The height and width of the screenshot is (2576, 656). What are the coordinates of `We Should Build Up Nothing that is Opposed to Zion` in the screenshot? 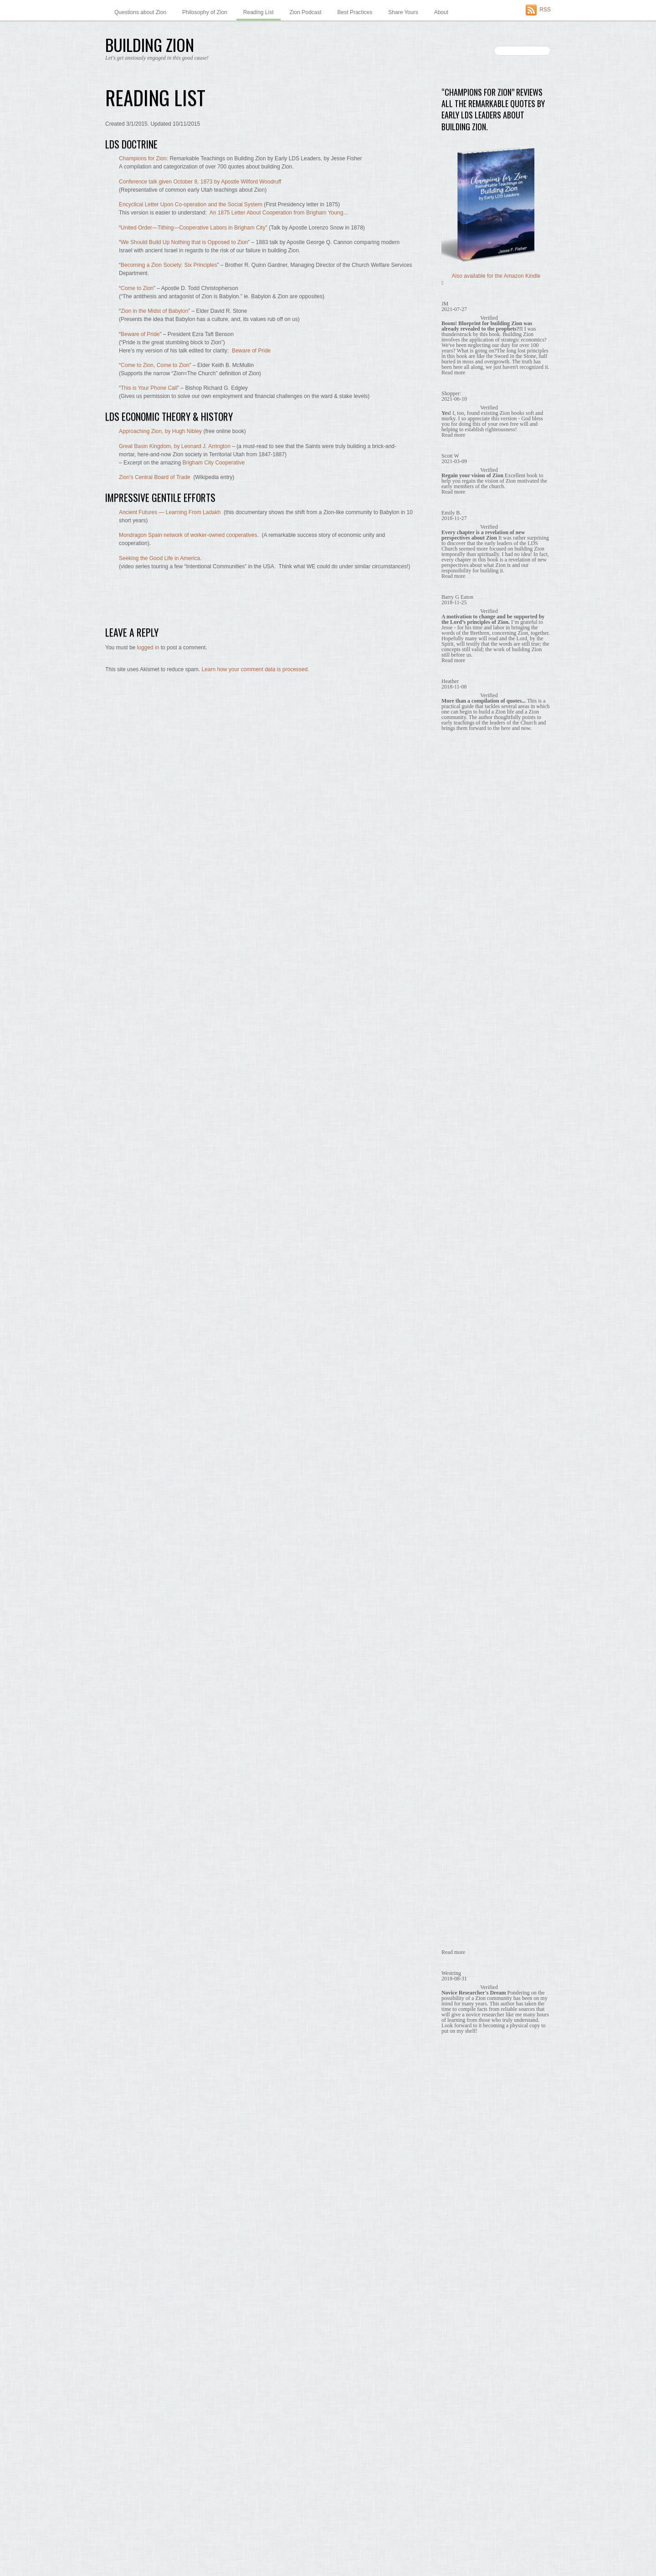 It's located at (184, 242).